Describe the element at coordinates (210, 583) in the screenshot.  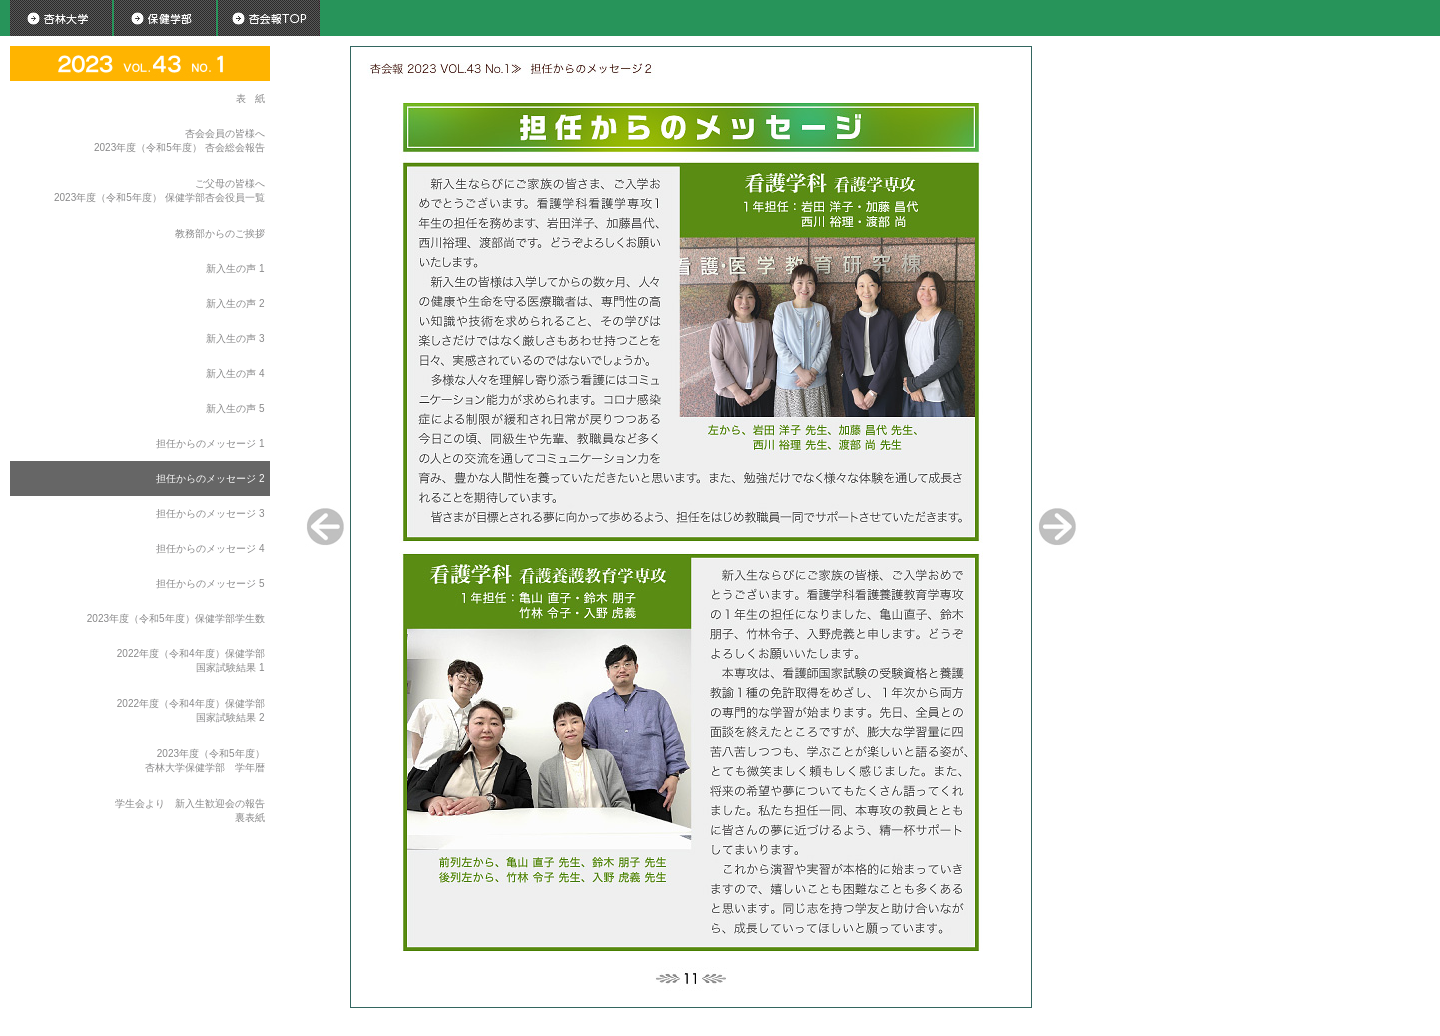
I see `担任からのメッセージ 5` at that location.